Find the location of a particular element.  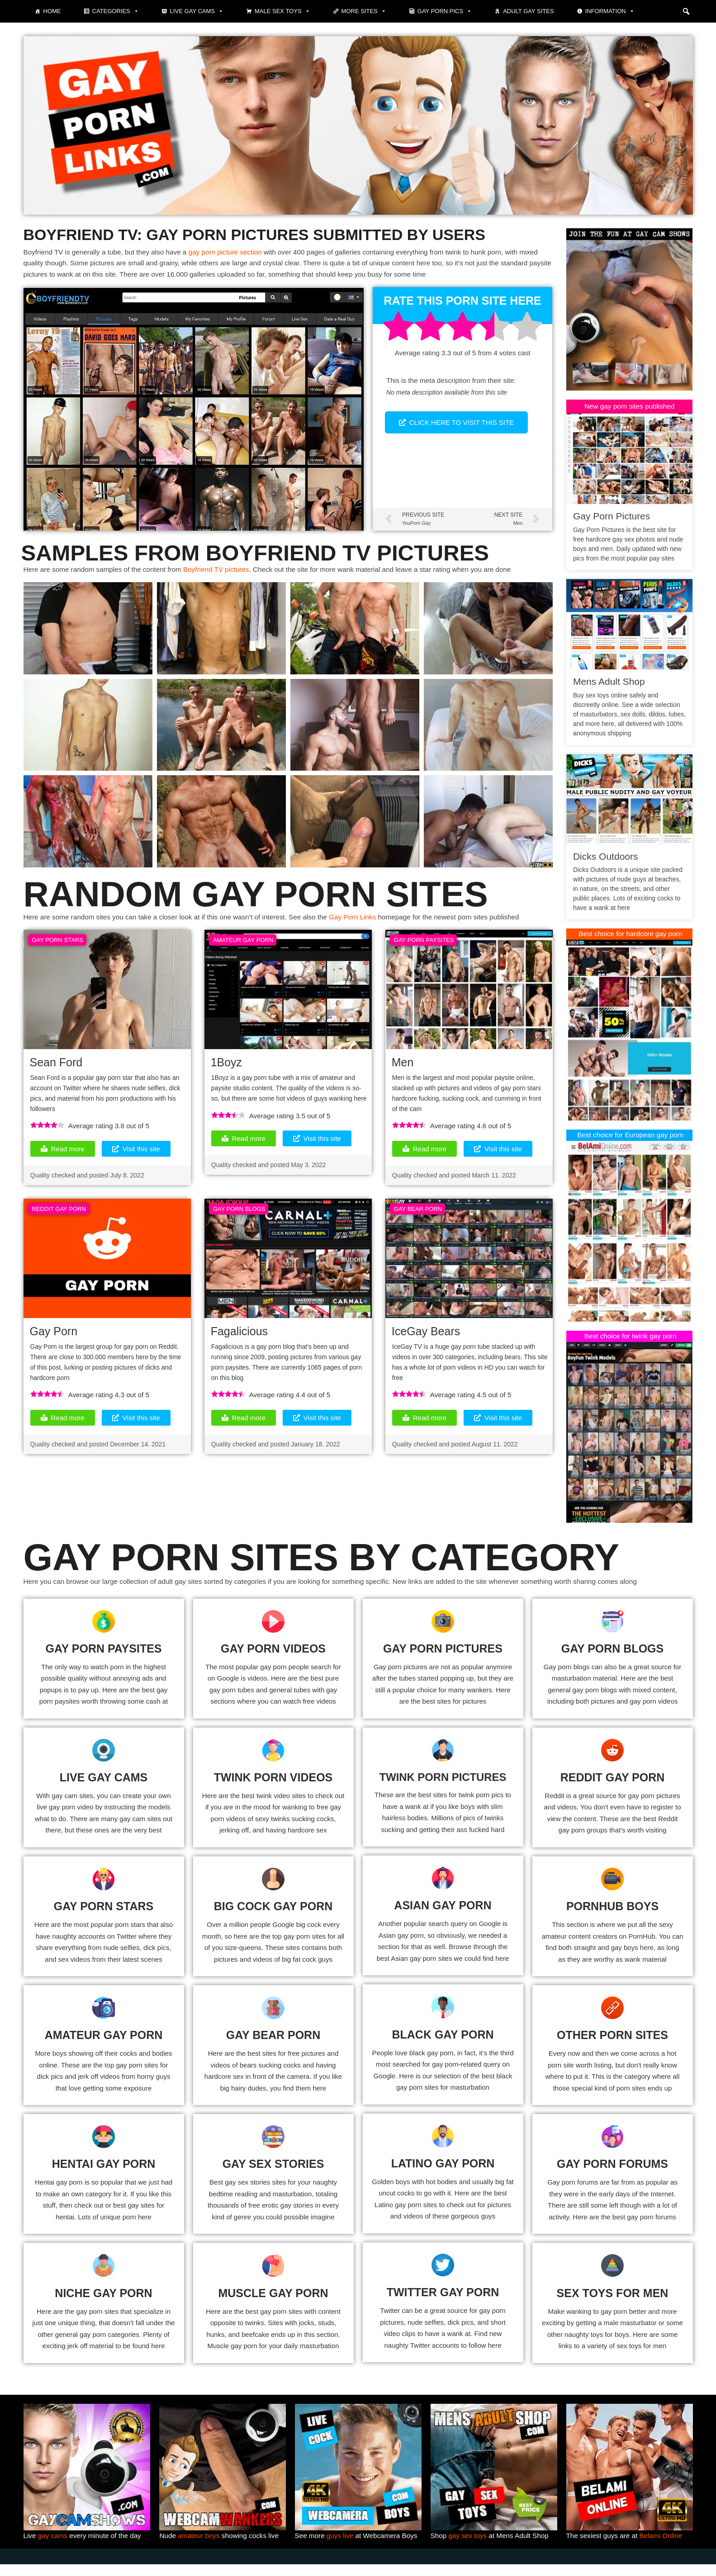

More sites is located at coordinates (363, 11).